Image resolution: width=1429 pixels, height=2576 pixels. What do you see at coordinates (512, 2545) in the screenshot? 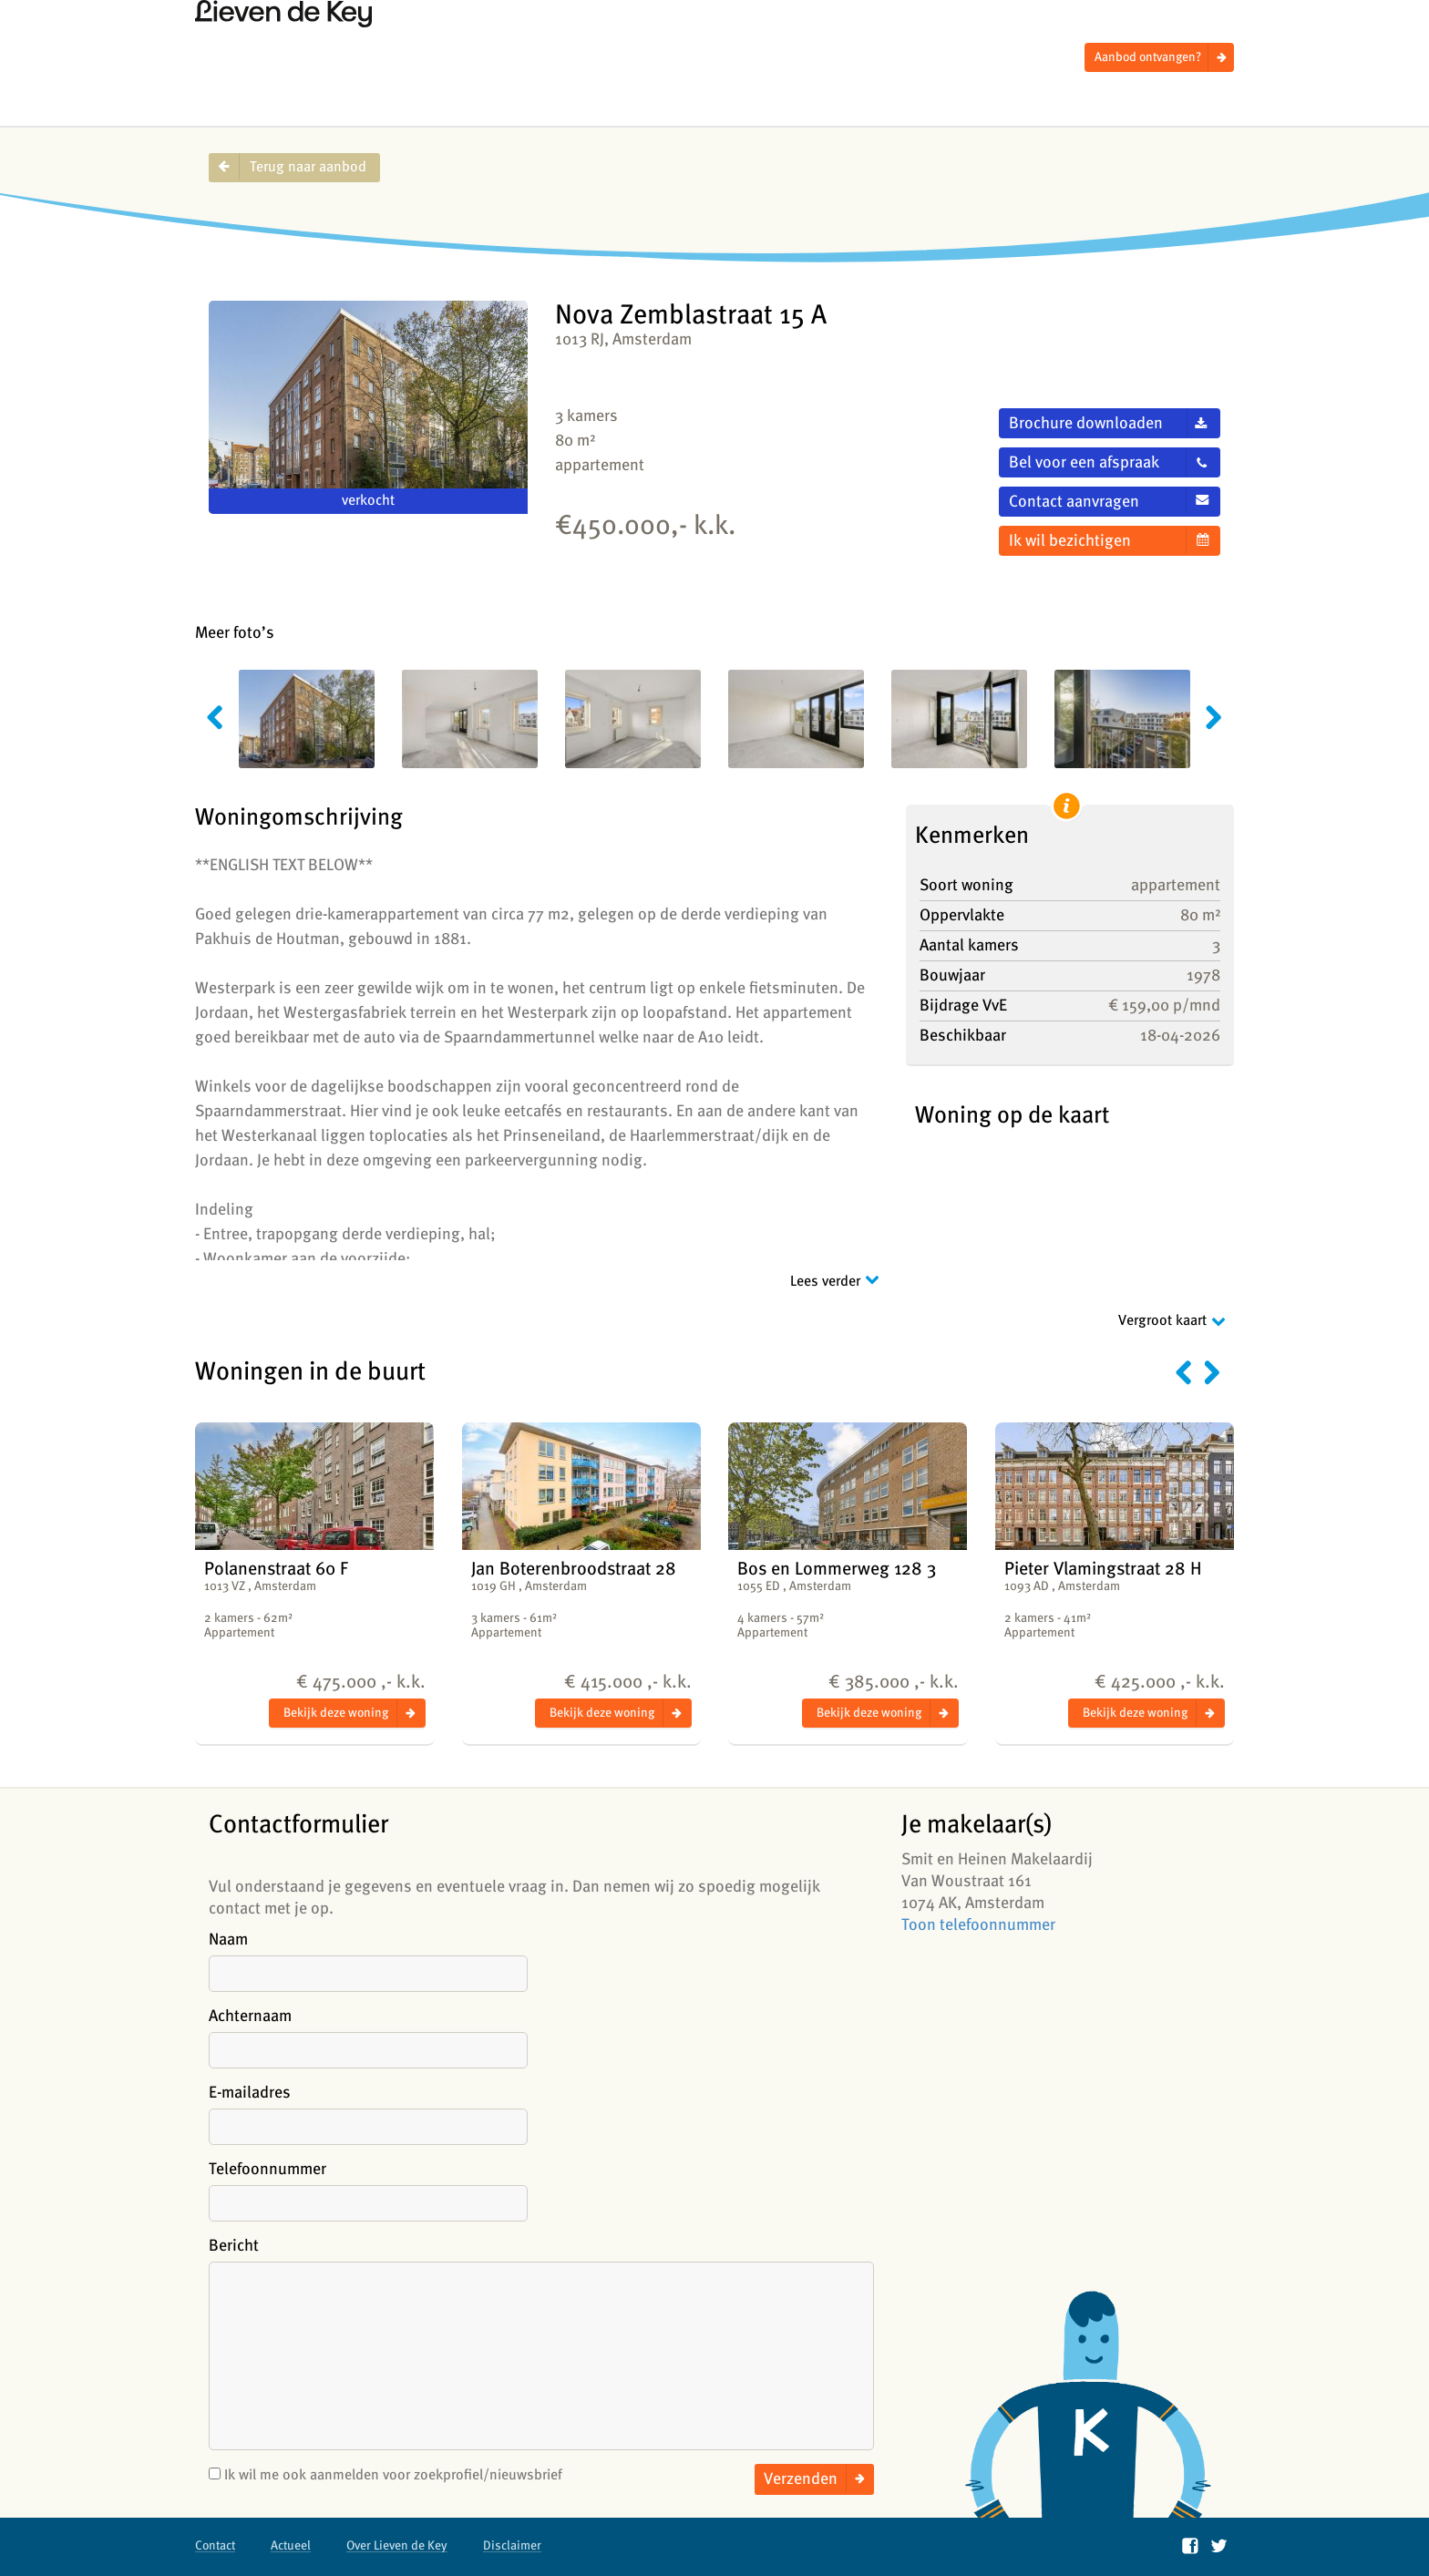
I see `Disclaimer` at bounding box center [512, 2545].